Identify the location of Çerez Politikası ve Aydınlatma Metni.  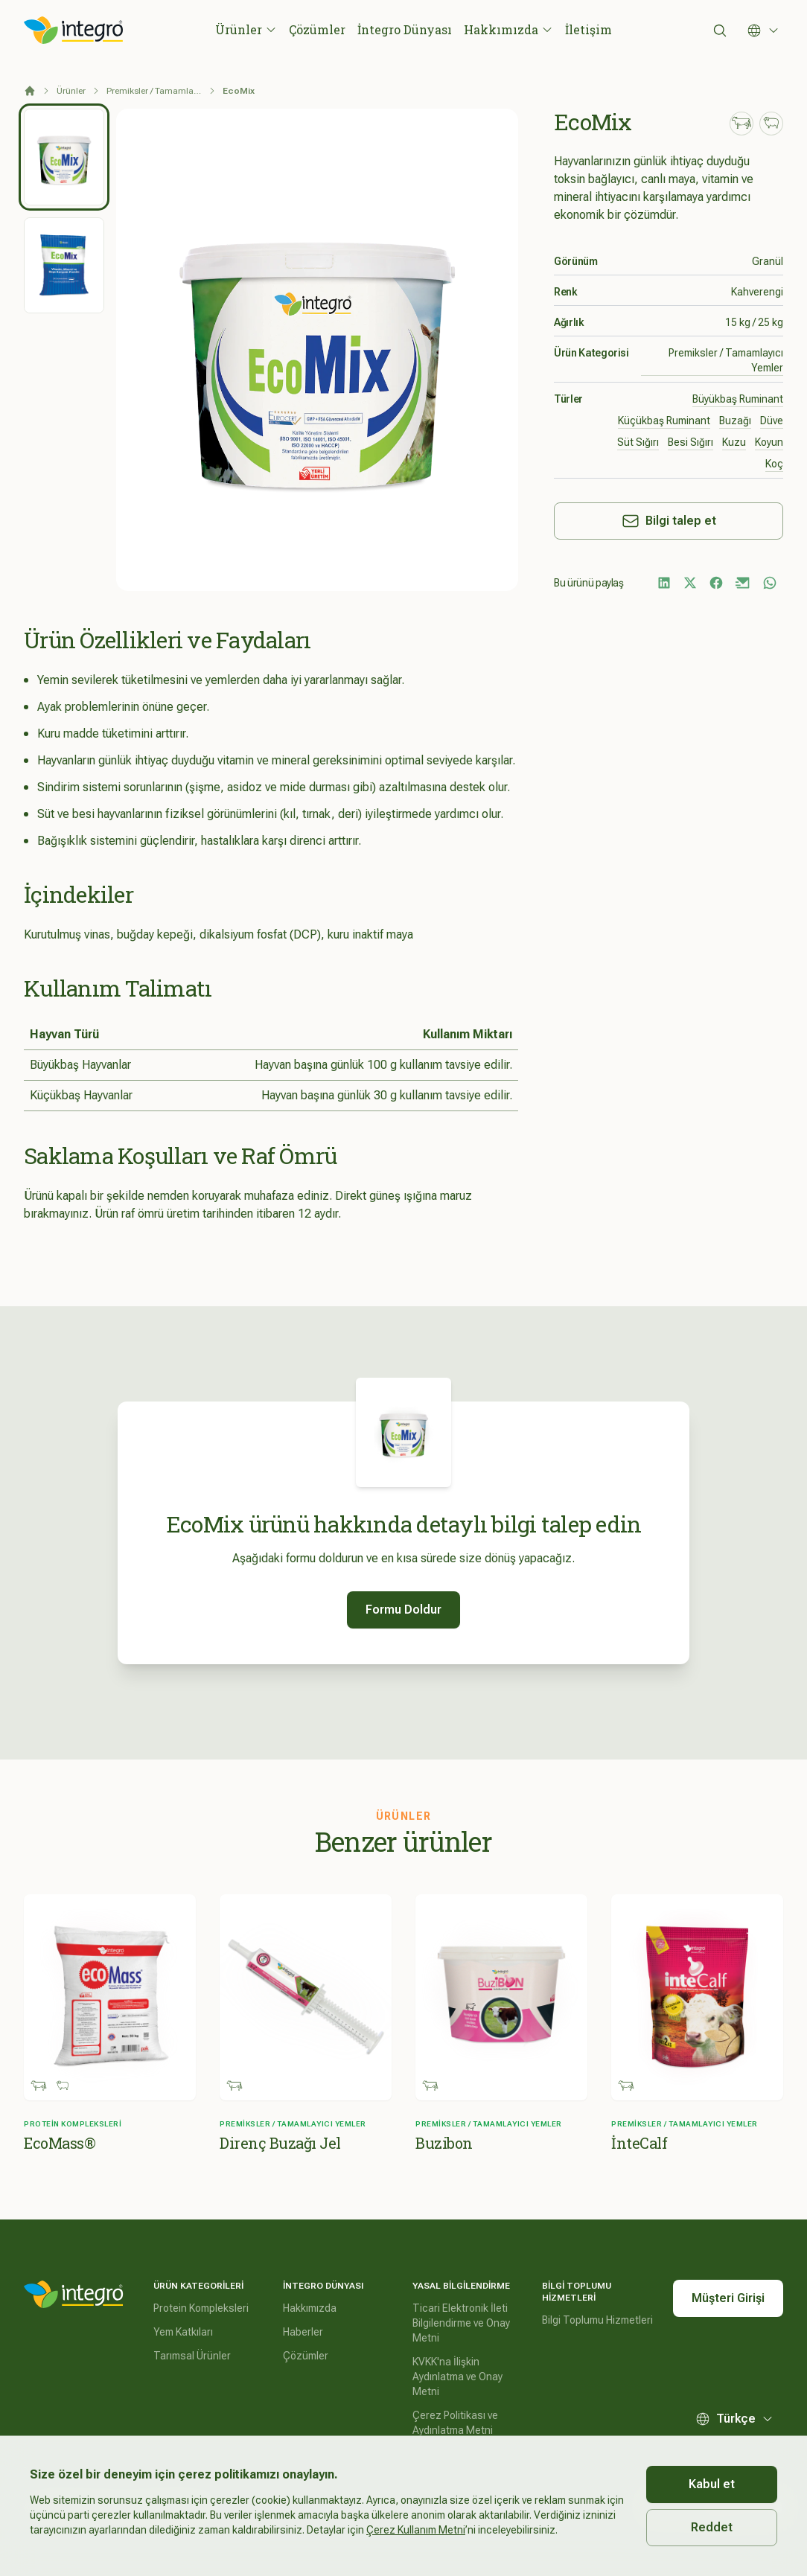
(455, 2422).